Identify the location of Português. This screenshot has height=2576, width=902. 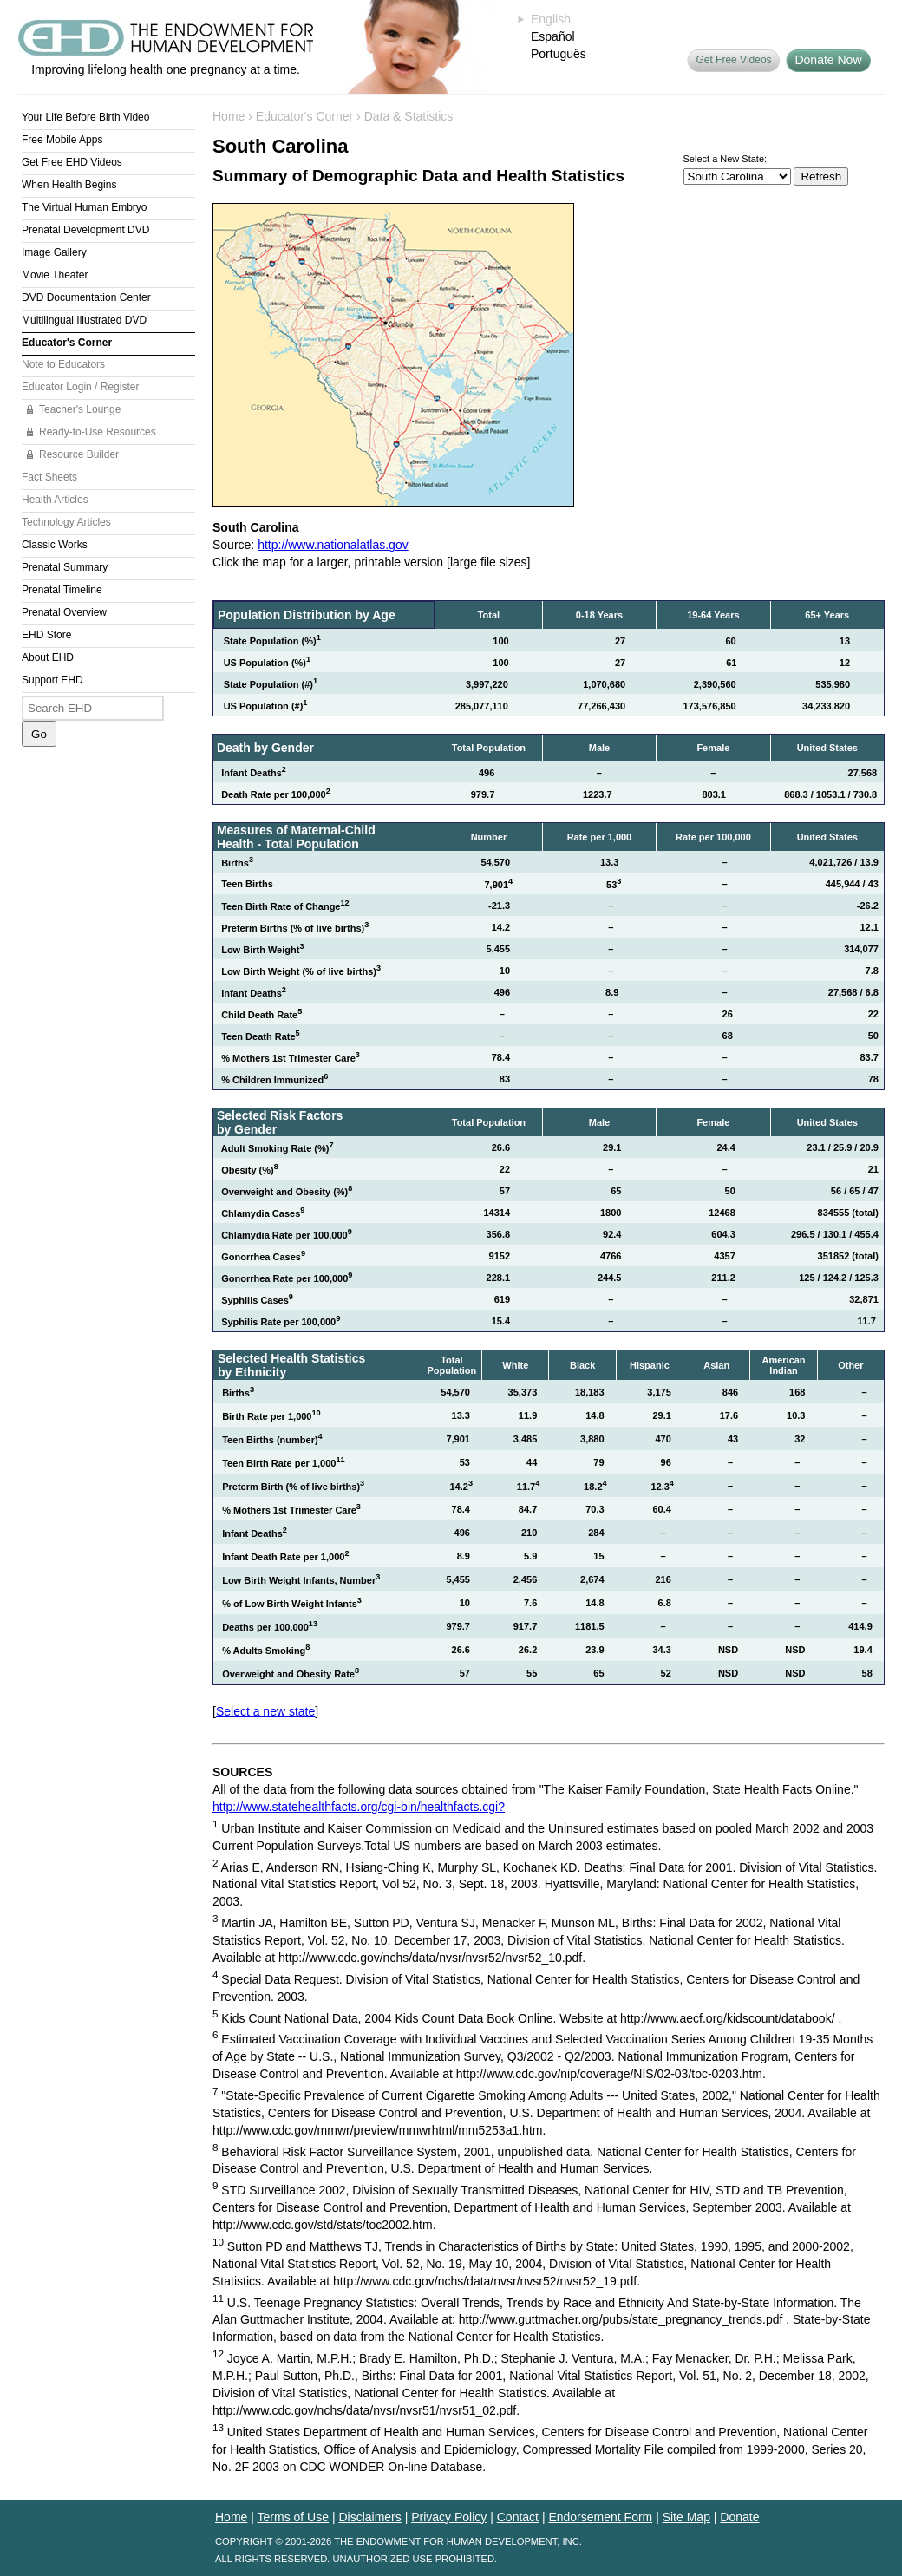
(558, 54).